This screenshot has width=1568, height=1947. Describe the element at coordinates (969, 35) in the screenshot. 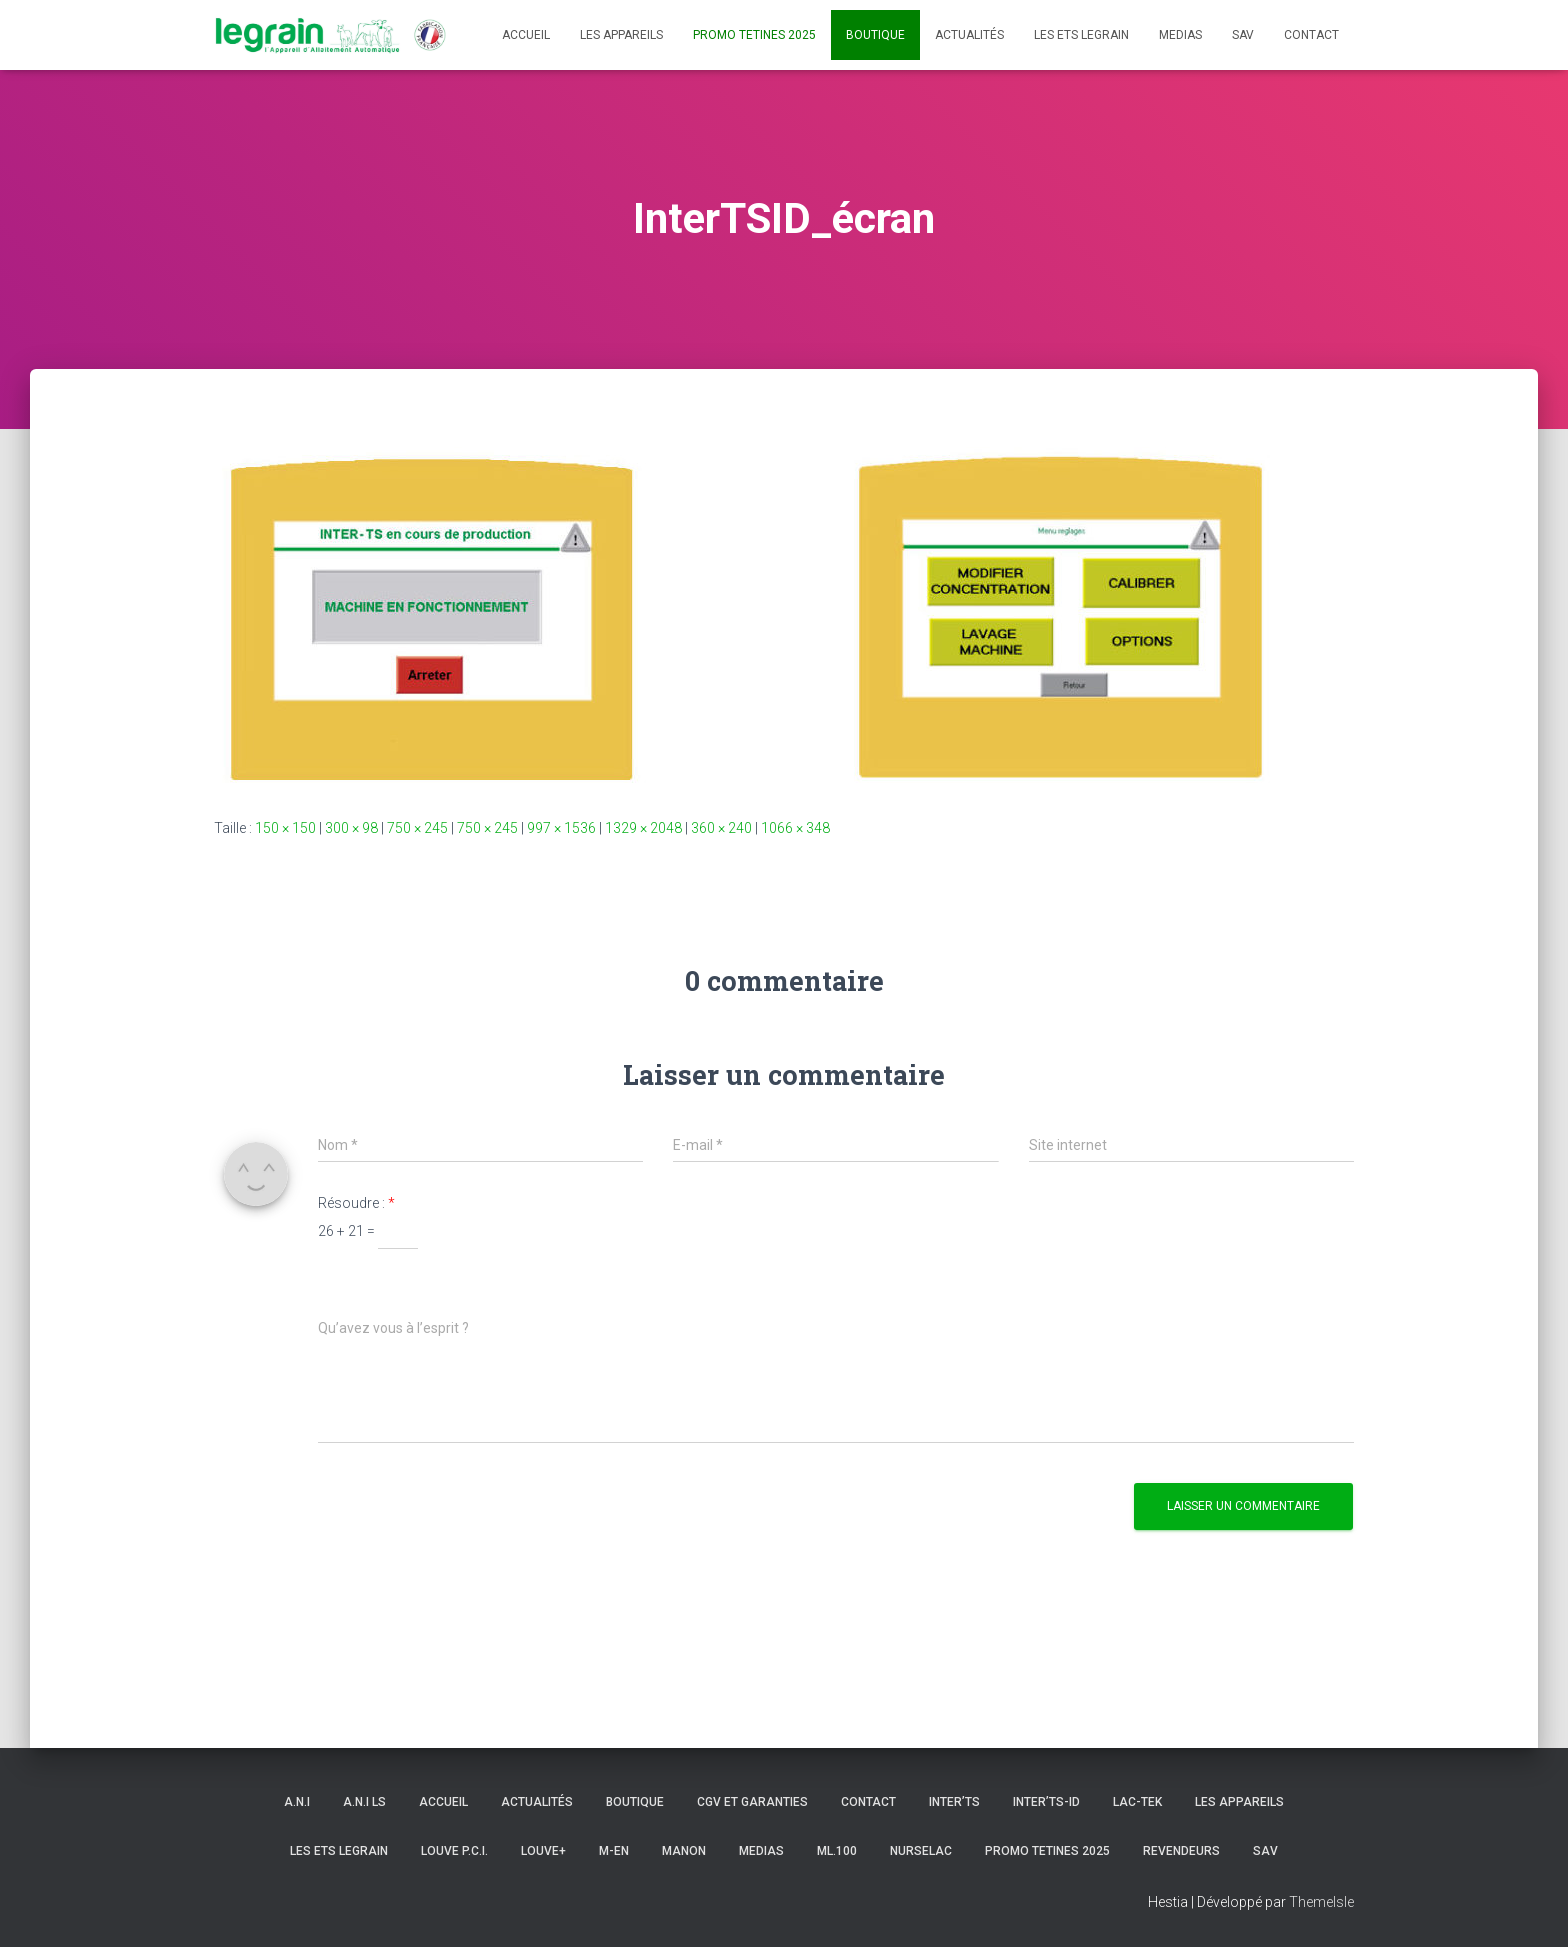

I see `Actualités` at that location.